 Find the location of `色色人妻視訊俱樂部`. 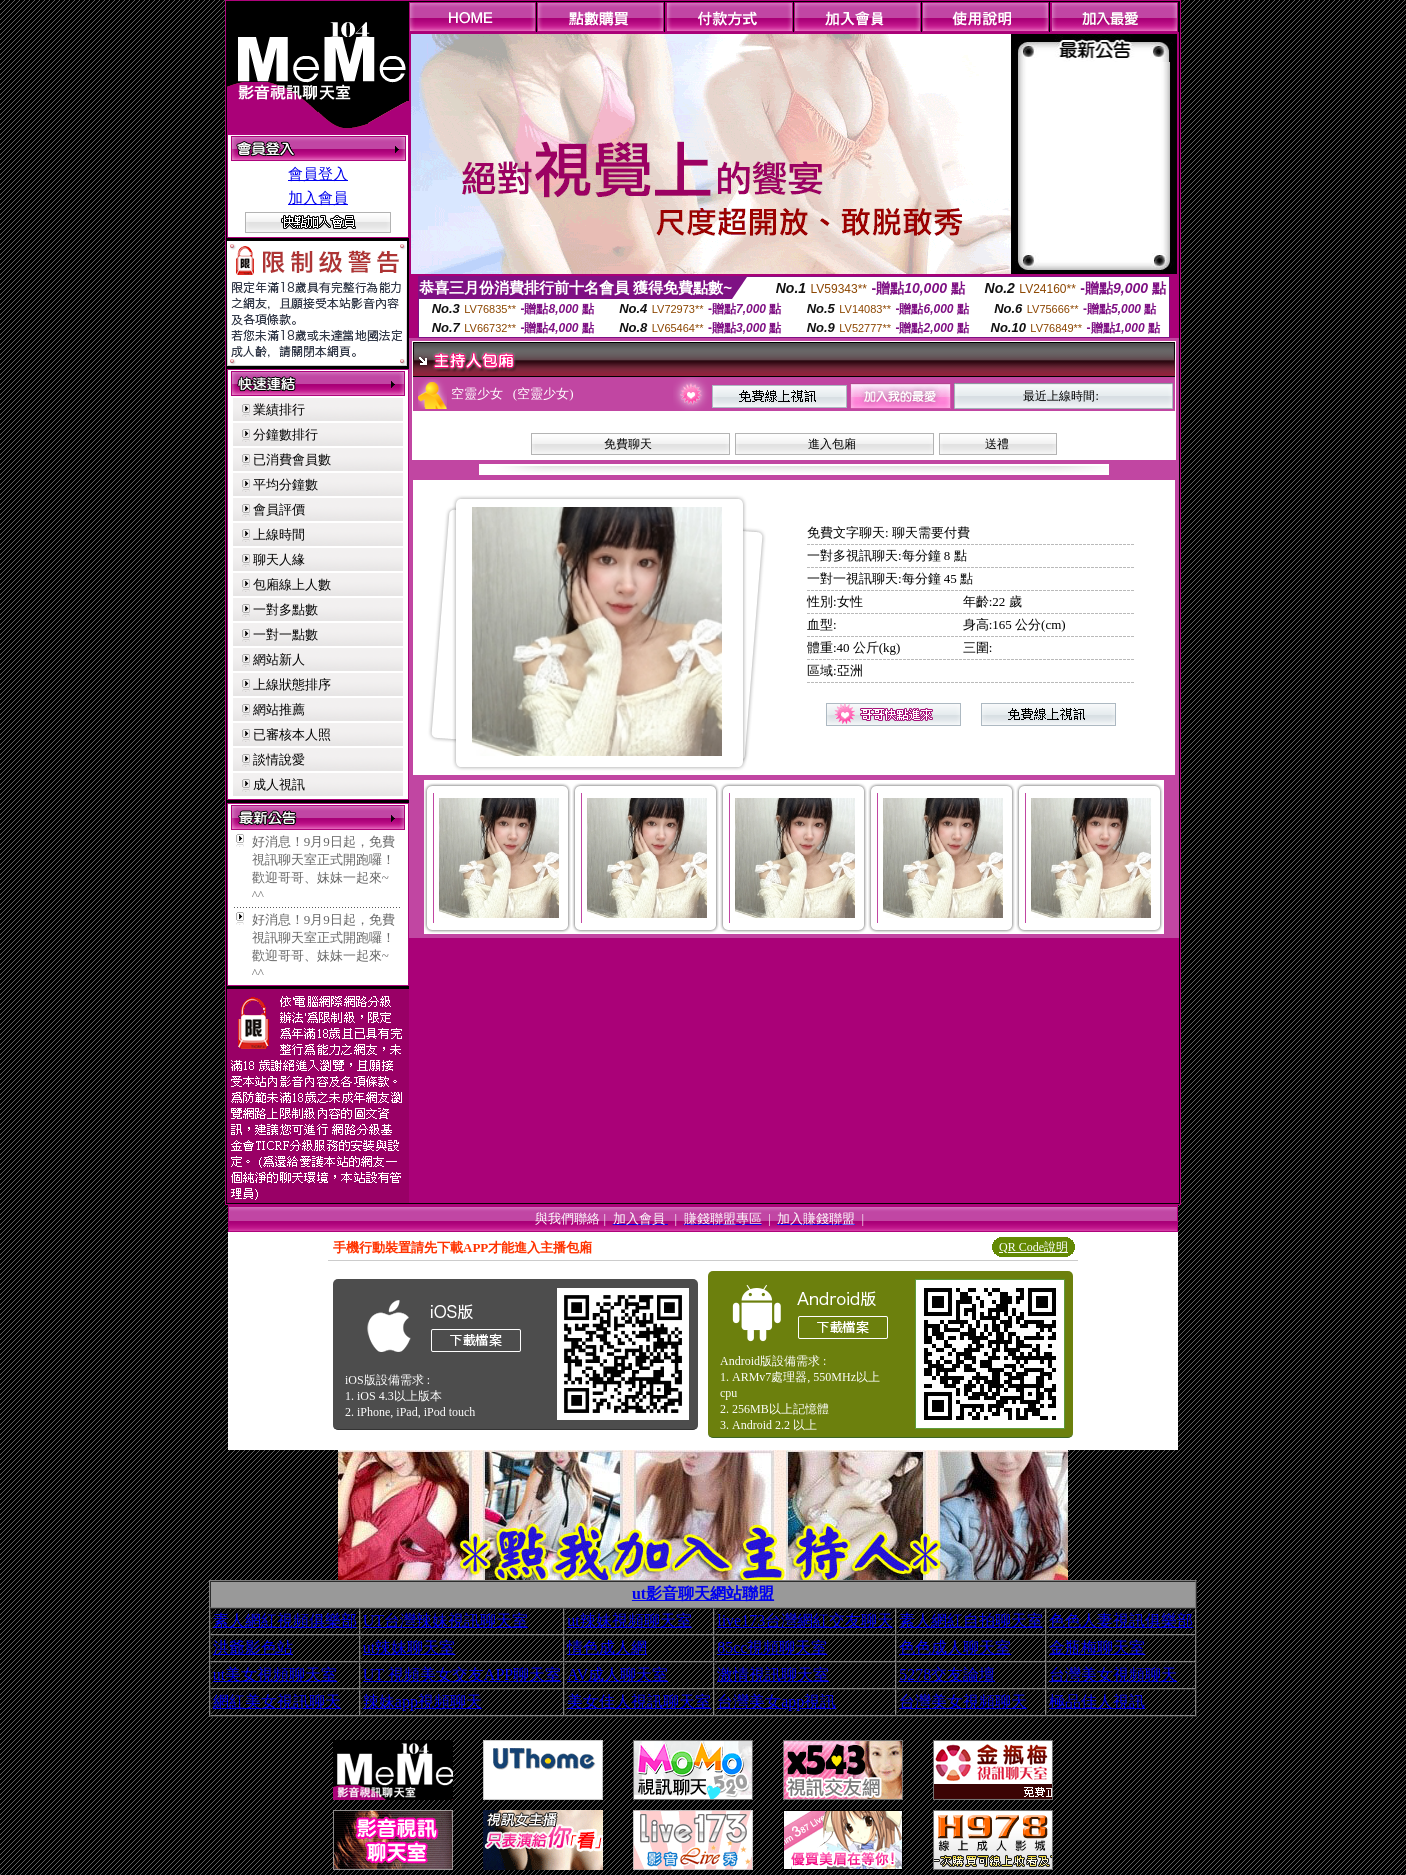

色色人妻視訊俱樂部 is located at coordinates (1121, 1620).